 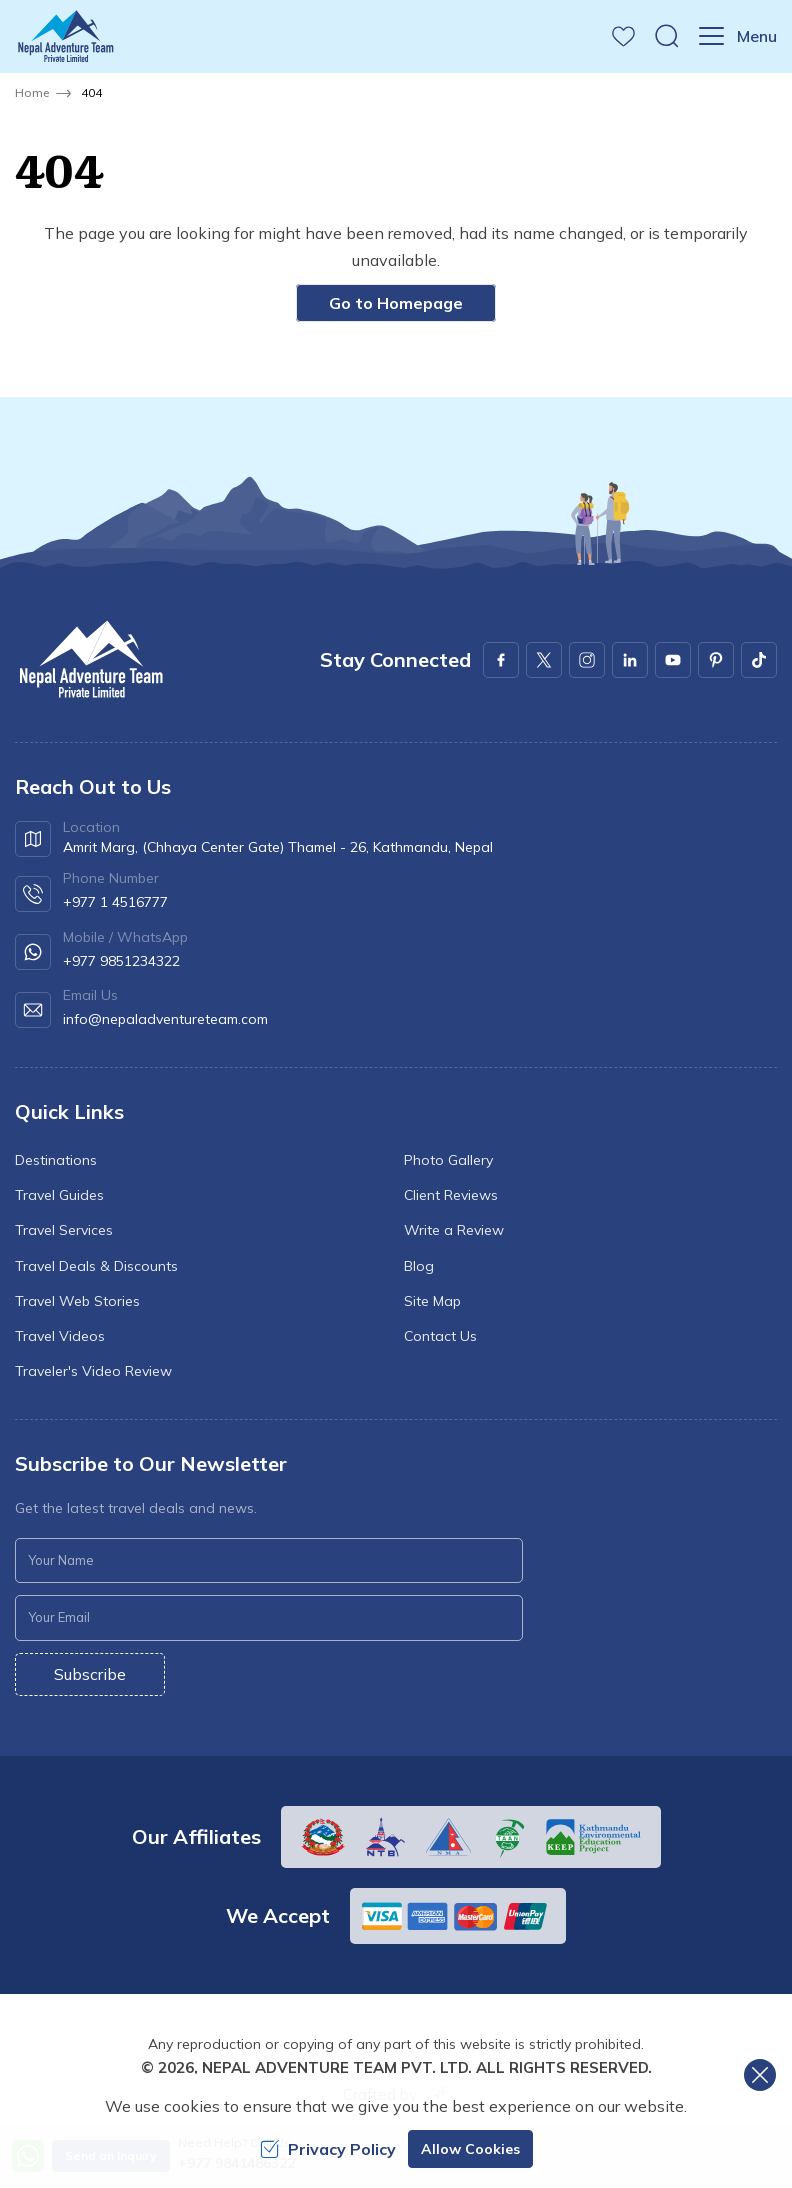 What do you see at coordinates (96, 1266) in the screenshot?
I see `Travel Deals & Discounts` at bounding box center [96, 1266].